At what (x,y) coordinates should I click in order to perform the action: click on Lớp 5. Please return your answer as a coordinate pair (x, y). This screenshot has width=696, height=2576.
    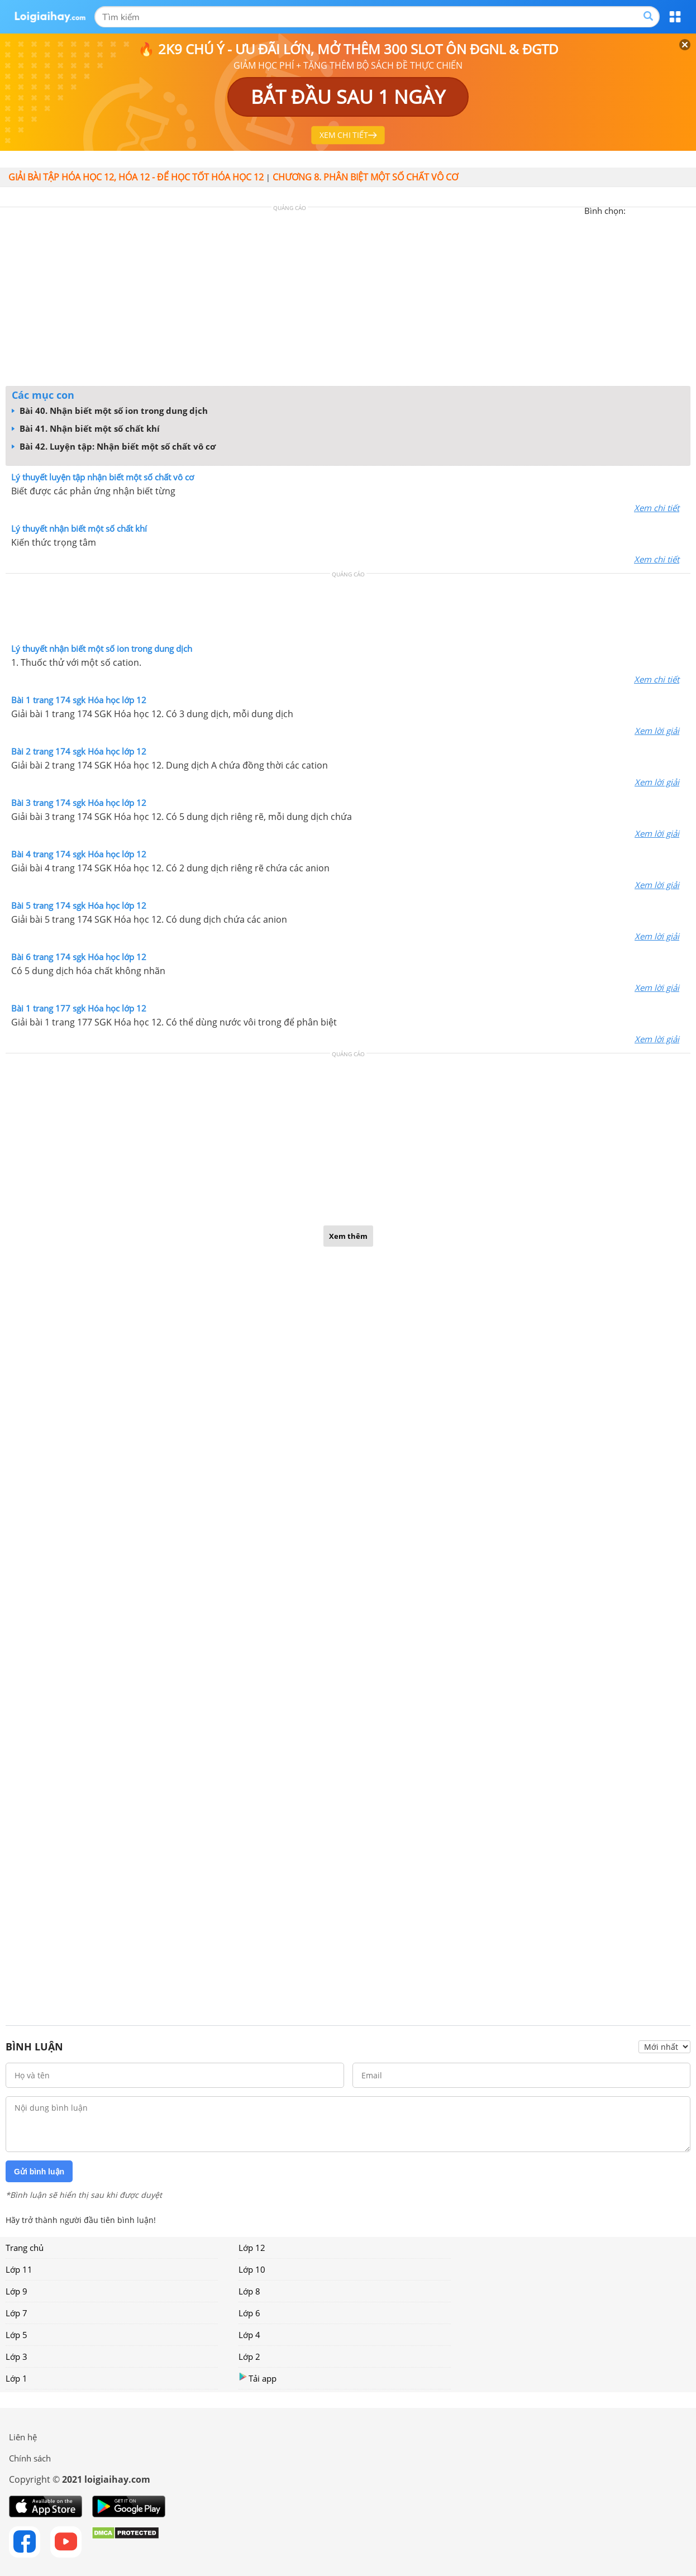
    Looking at the image, I should click on (16, 2334).